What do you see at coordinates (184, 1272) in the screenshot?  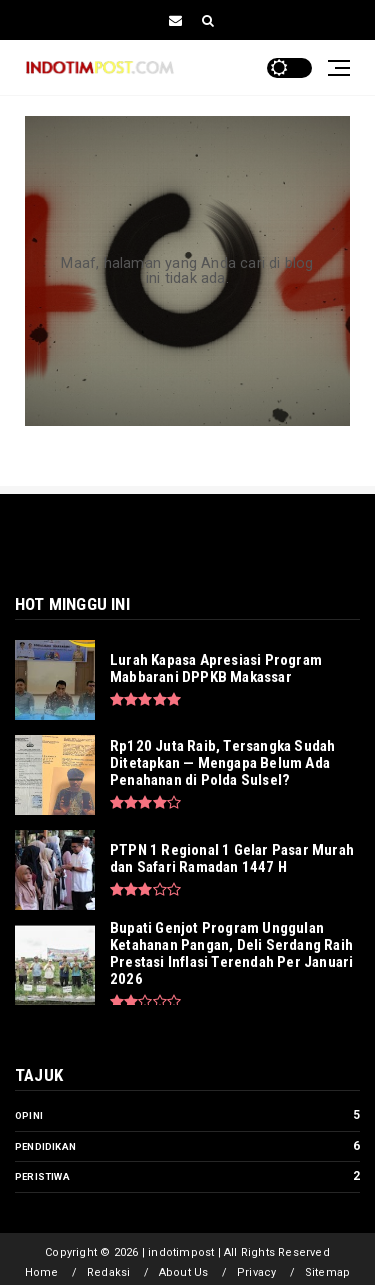 I see `About Us` at bounding box center [184, 1272].